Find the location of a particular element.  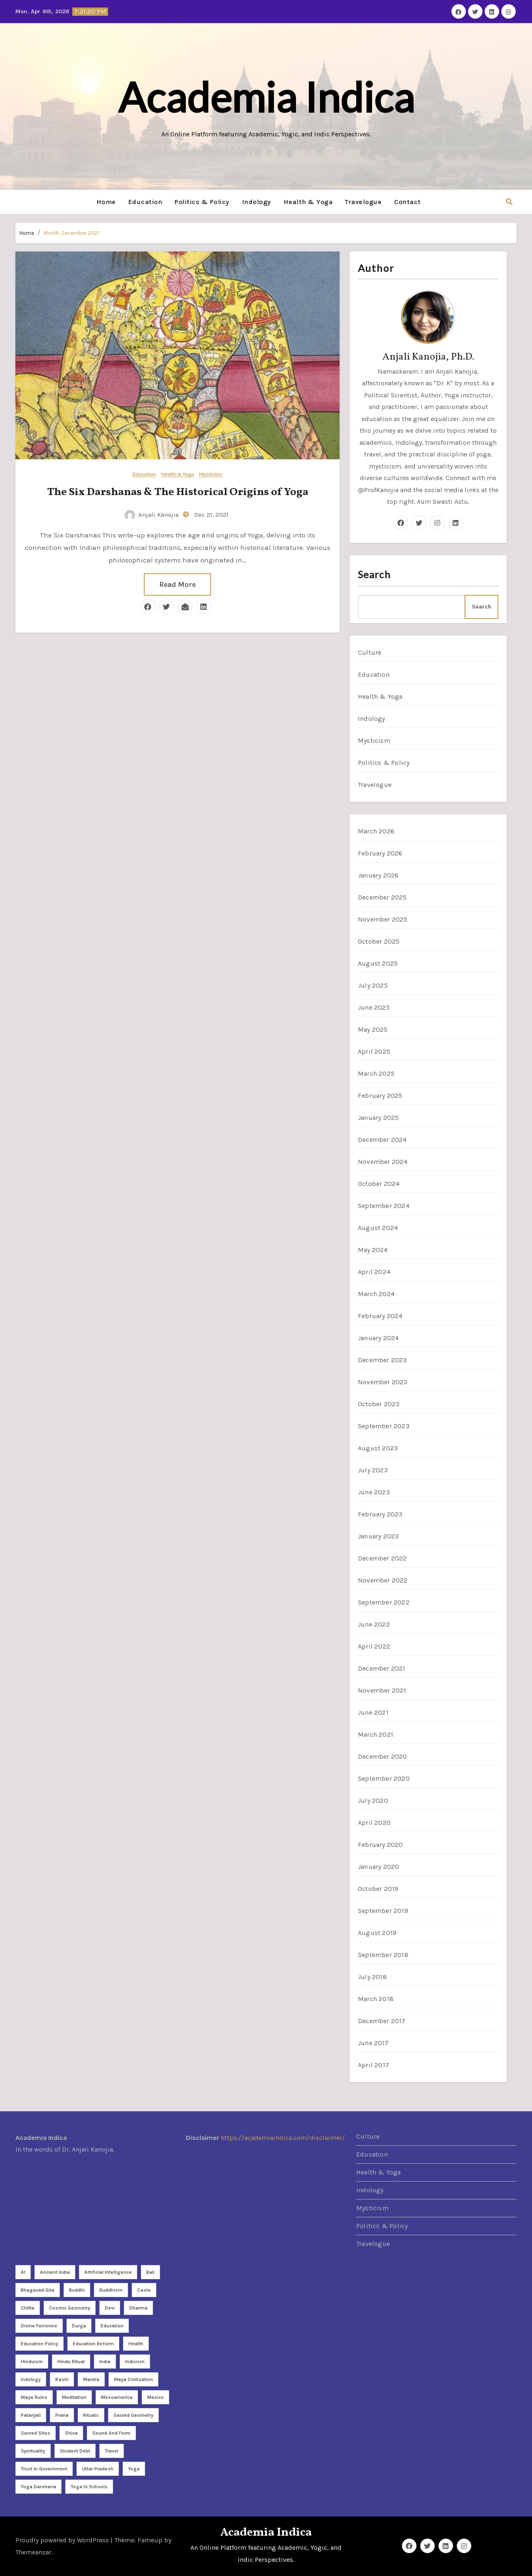

sacred sites [sacred sites (2 items)] is located at coordinates (35, 2433).